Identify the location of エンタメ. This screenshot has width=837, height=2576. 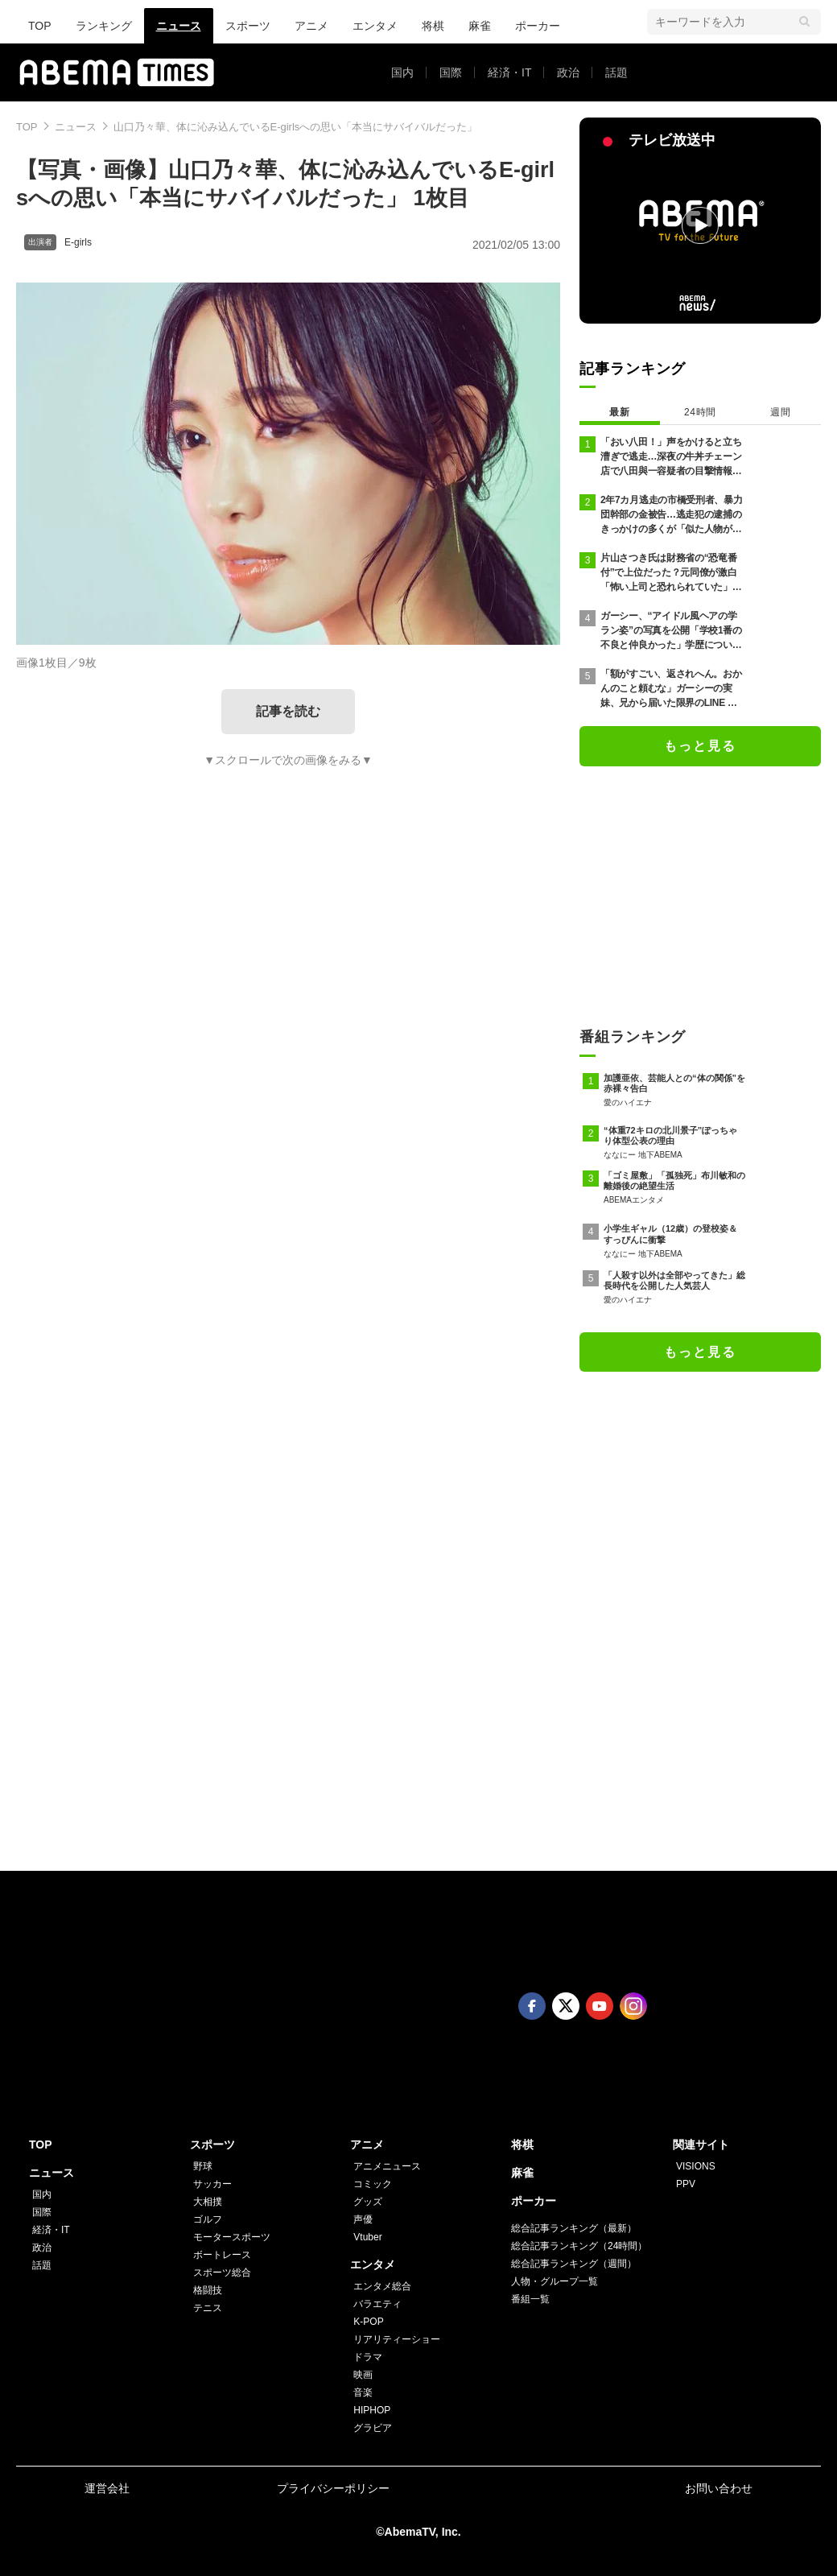
(375, 25).